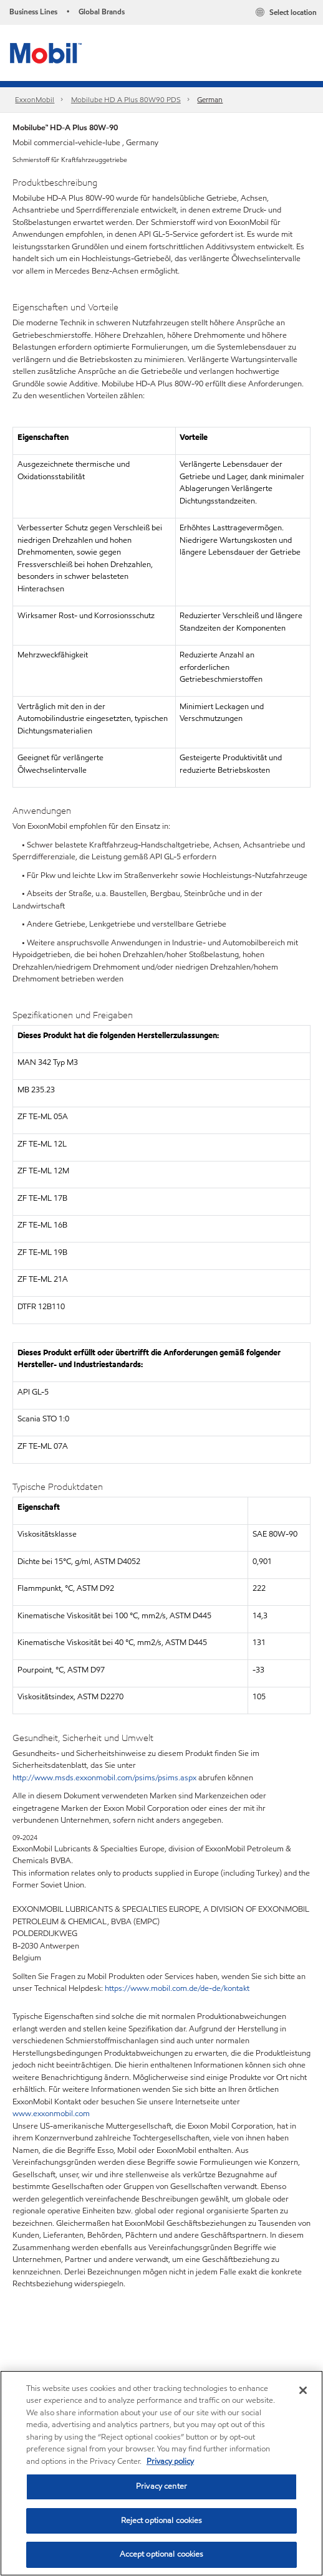 The width and height of the screenshot is (323, 2576). What do you see at coordinates (170, 2461) in the screenshot?
I see `Privacy policy [More information about your privacy, opens in a new tab]` at bounding box center [170, 2461].